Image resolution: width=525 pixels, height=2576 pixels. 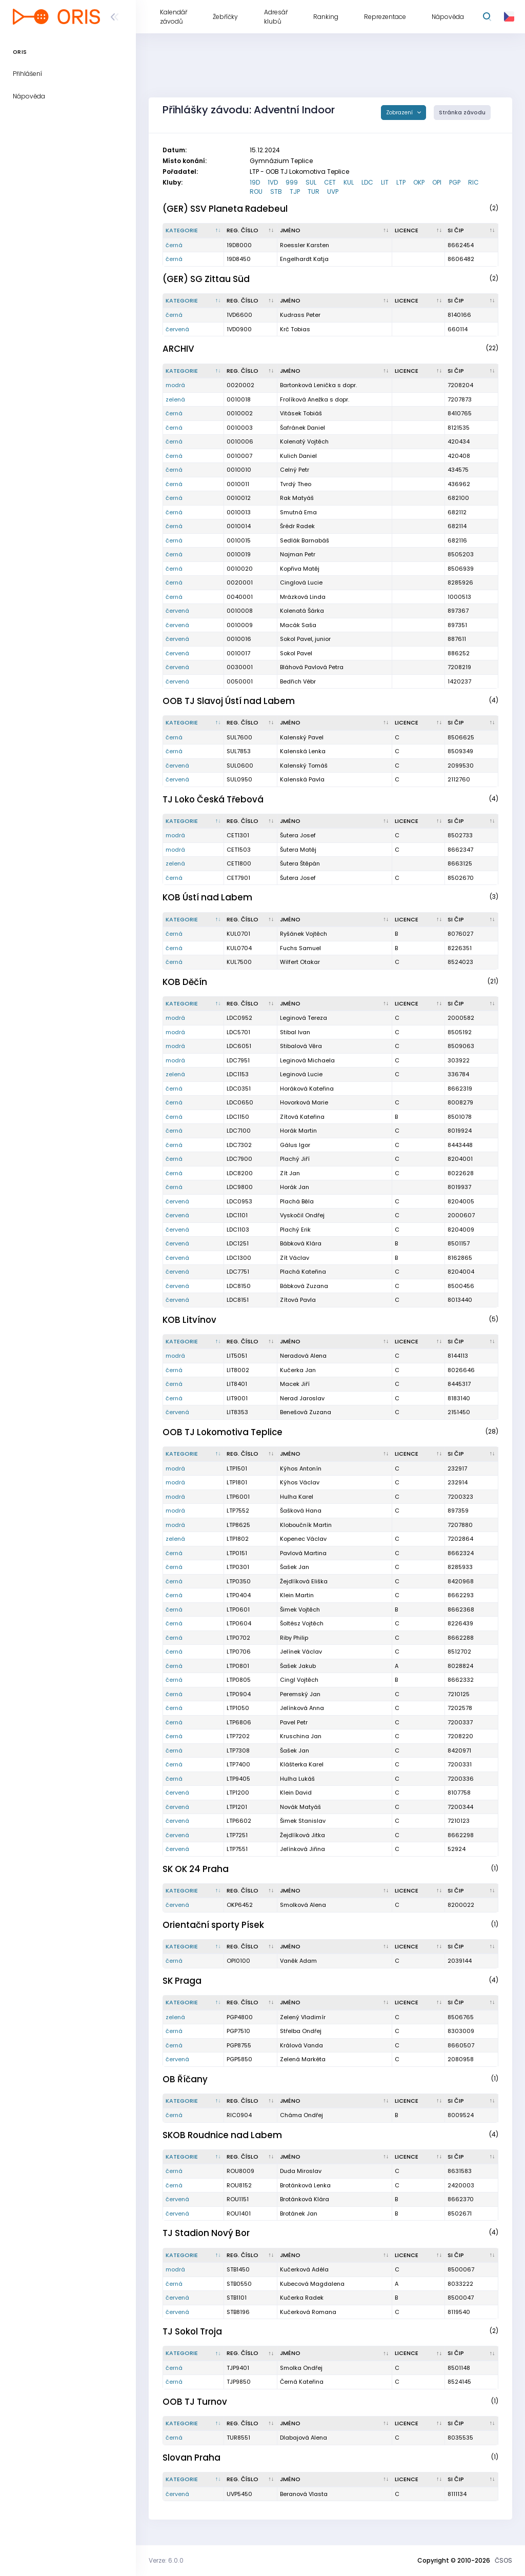 I want to click on SK OK 24 Praha, so click(x=196, y=1869).